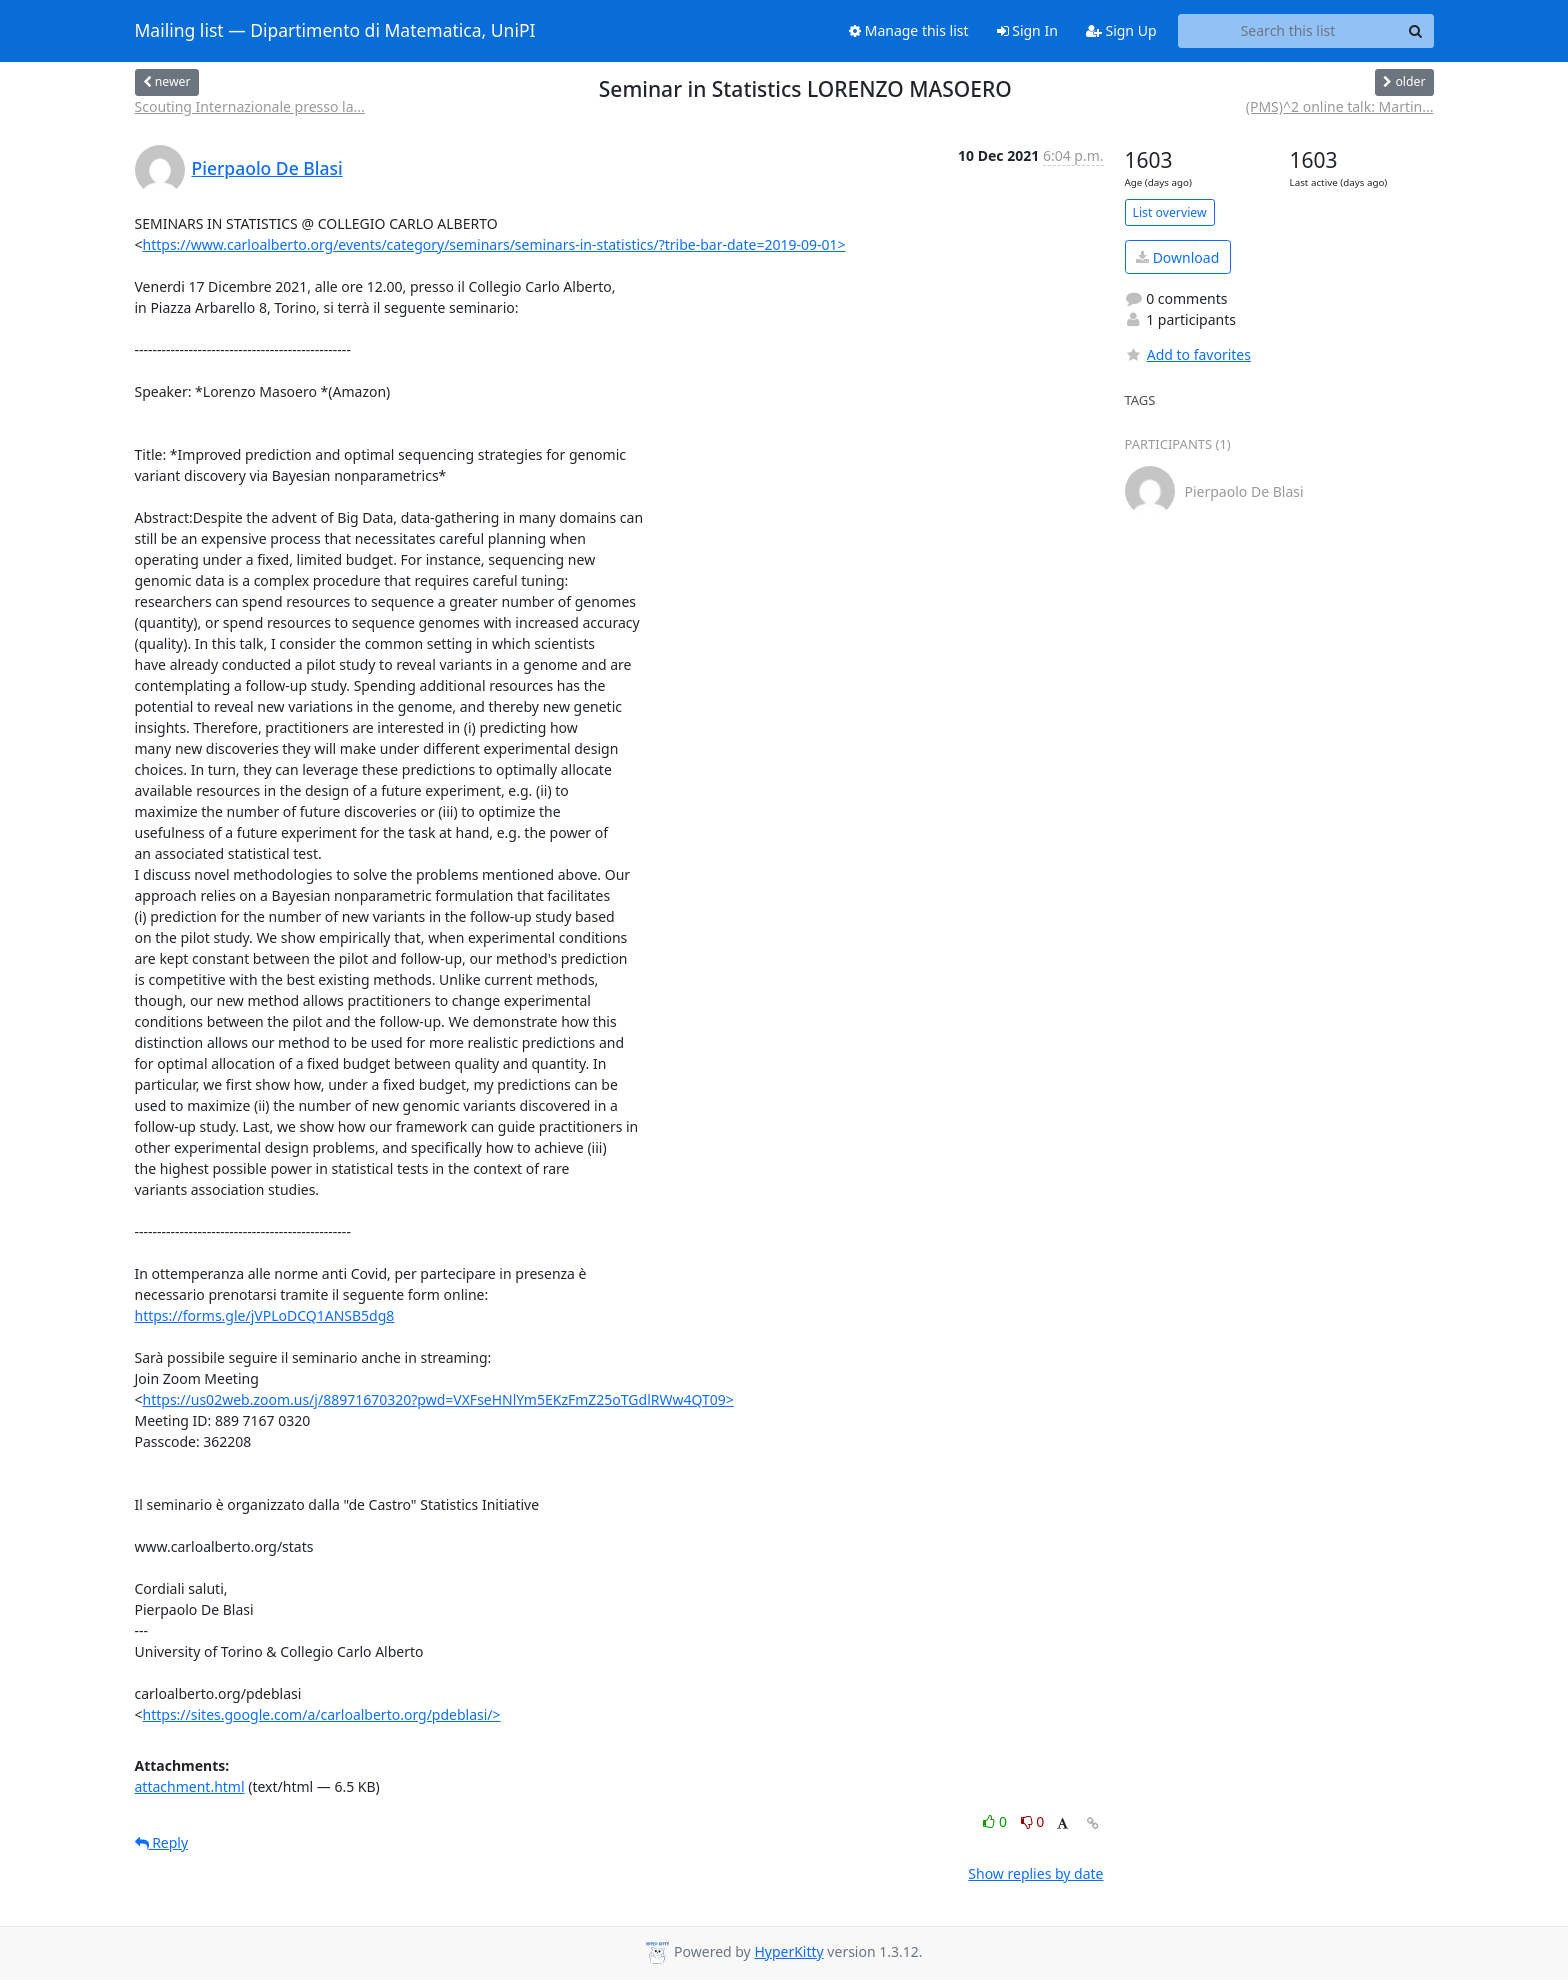 Image resolution: width=1568 pixels, height=1980 pixels. I want to click on (PMS)^2 online talk: Martin..., so click(1340, 106).